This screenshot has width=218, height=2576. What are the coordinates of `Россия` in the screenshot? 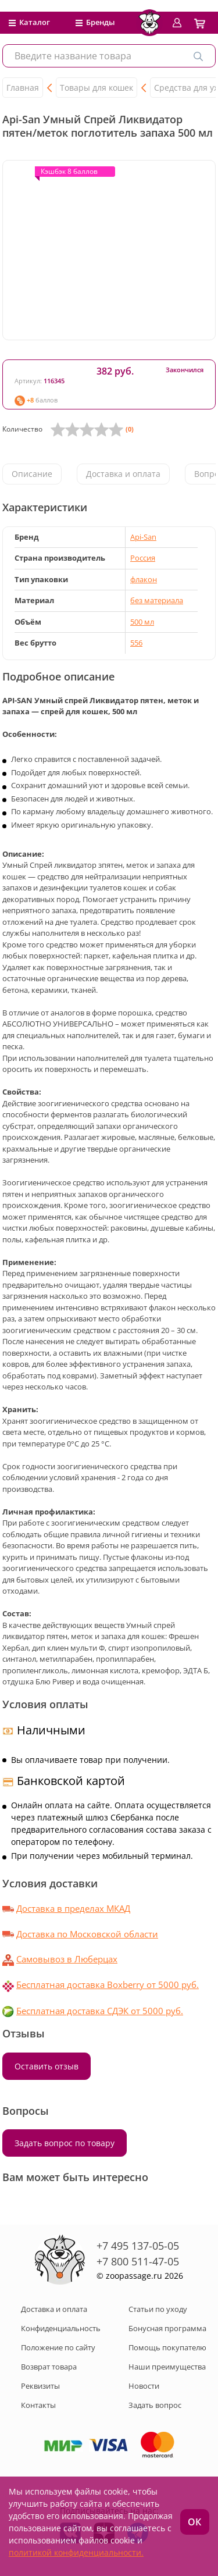 It's located at (142, 558).